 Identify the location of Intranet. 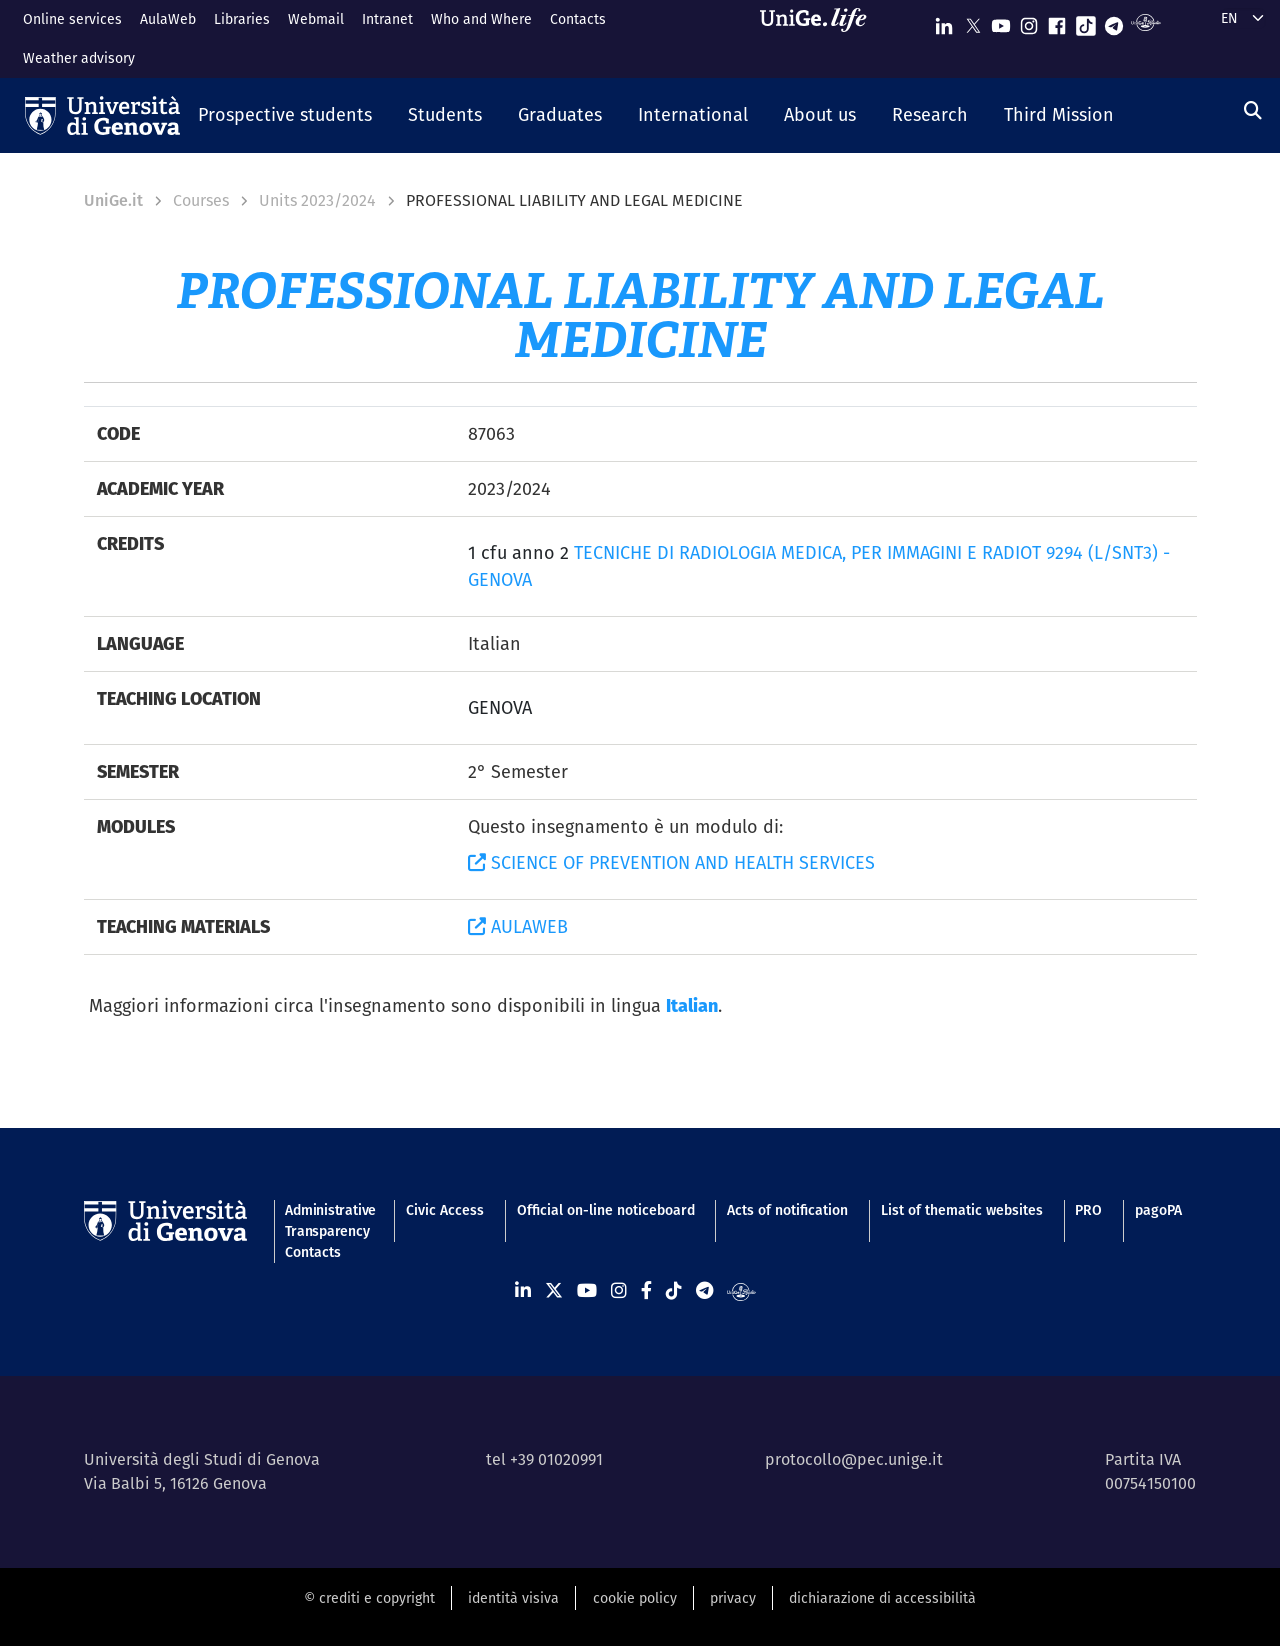
(387, 19).